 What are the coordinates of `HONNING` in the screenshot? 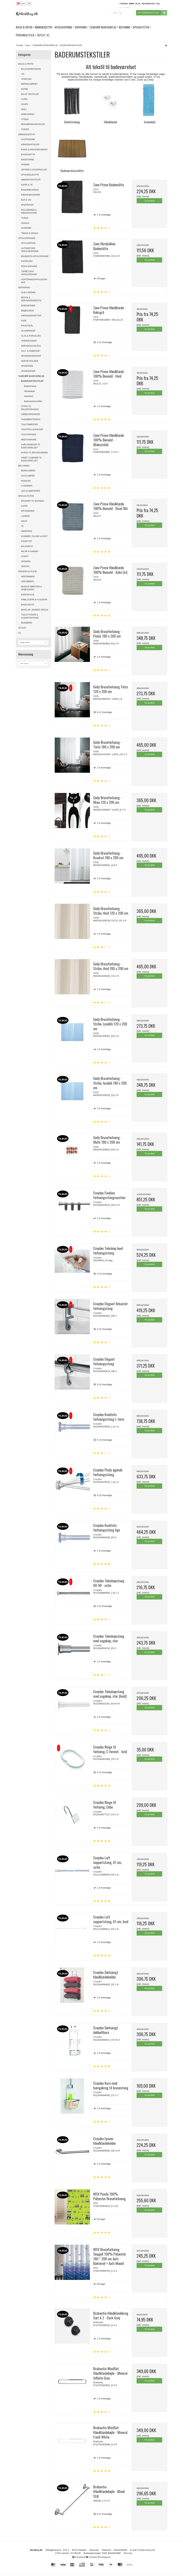 It's located at (26, 561).